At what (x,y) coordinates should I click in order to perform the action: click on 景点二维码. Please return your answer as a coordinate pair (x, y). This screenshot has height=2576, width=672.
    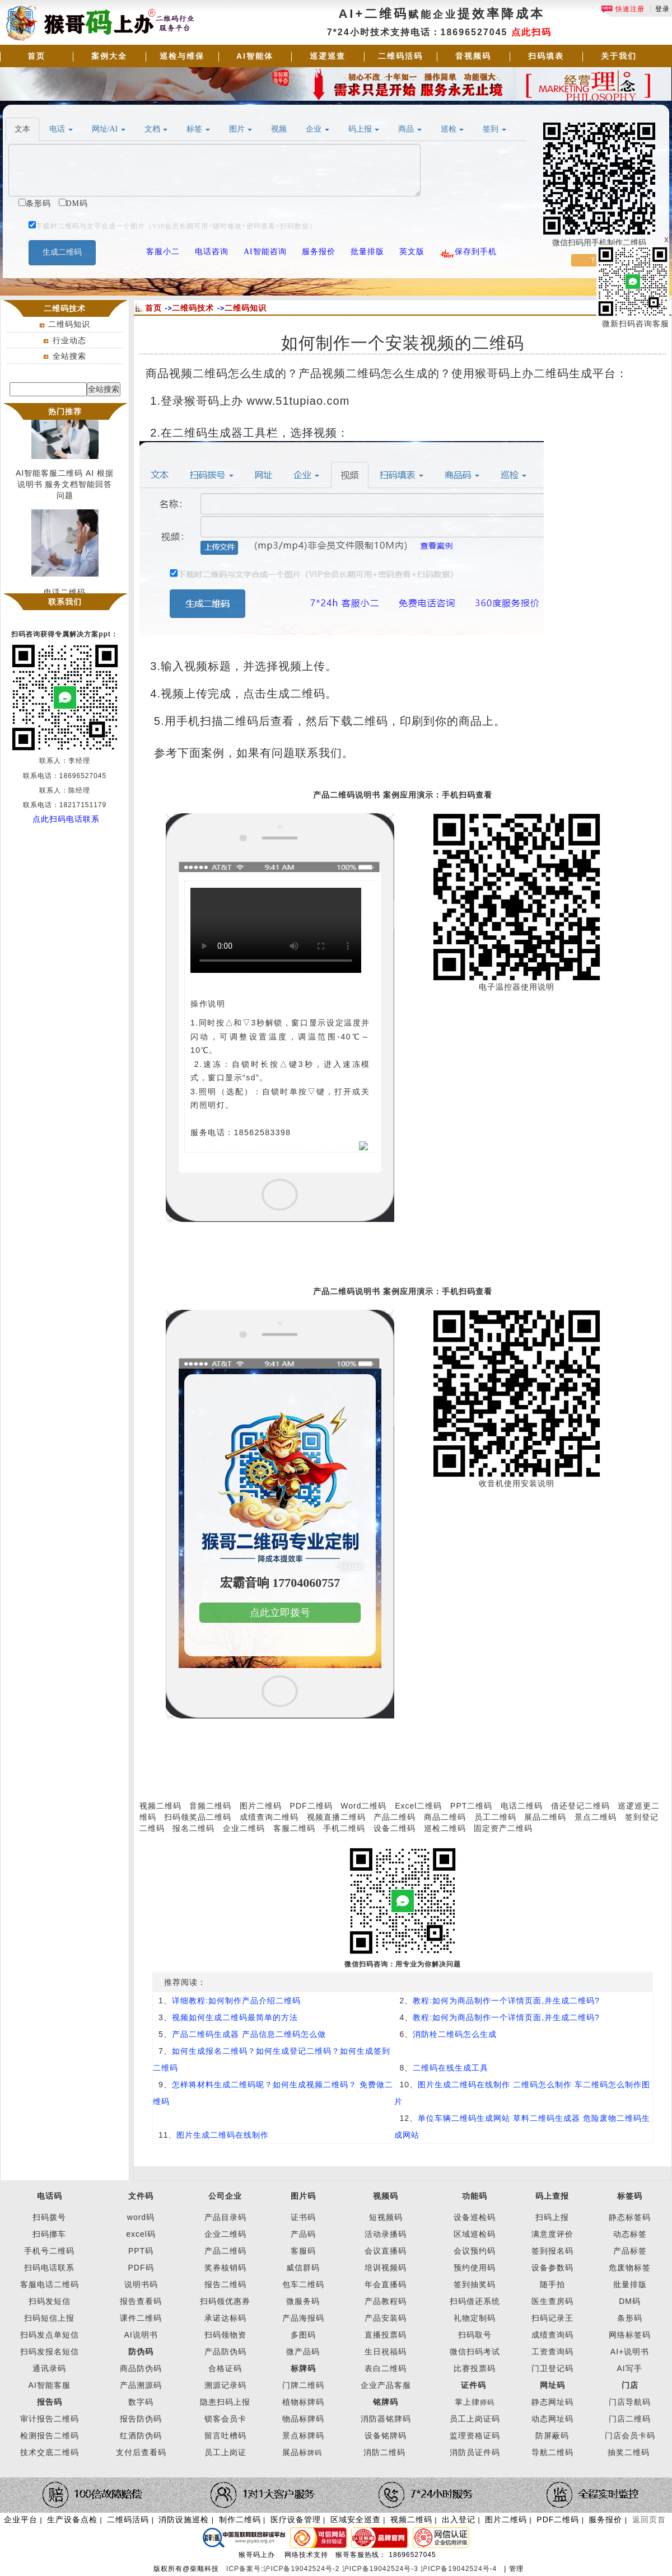
    Looking at the image, I should click on (596, 1816).